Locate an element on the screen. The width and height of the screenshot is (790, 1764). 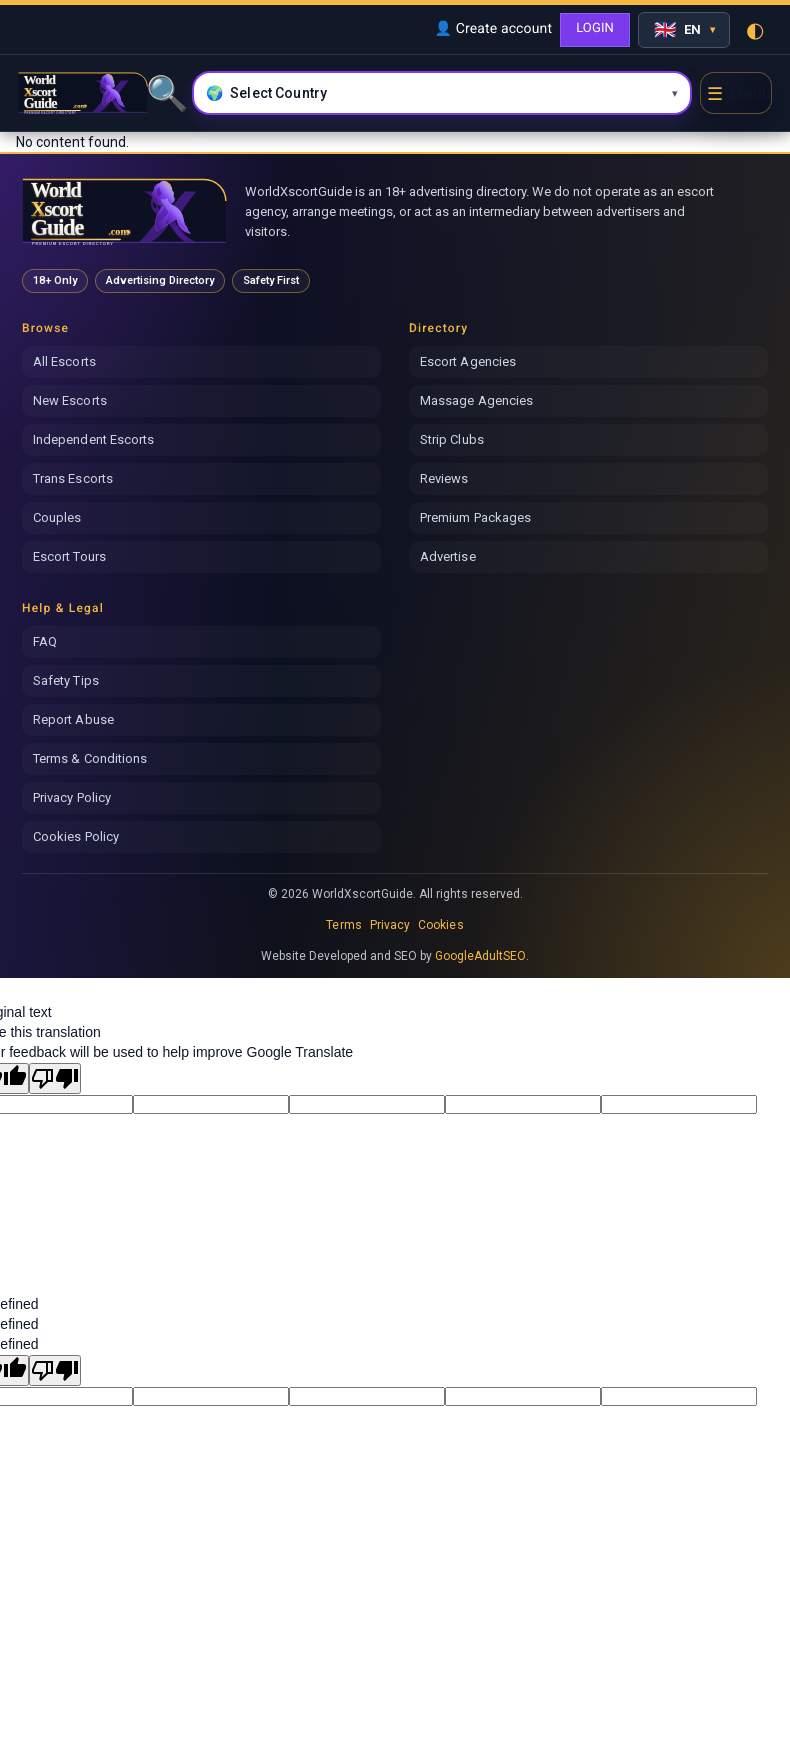
Reviews is located at coordinates (444, 478).